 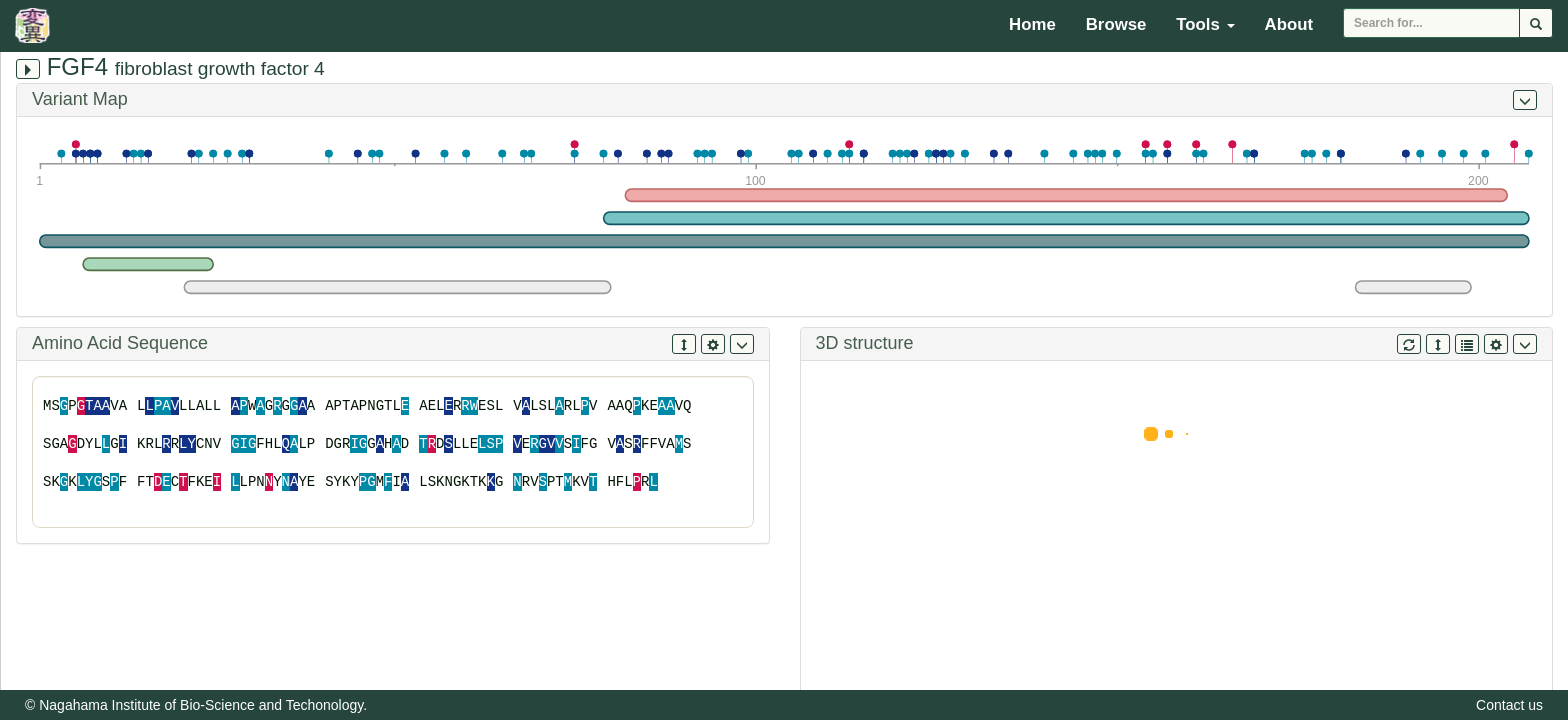 I want to click on Tools [button], so click(x=1205, y=24).